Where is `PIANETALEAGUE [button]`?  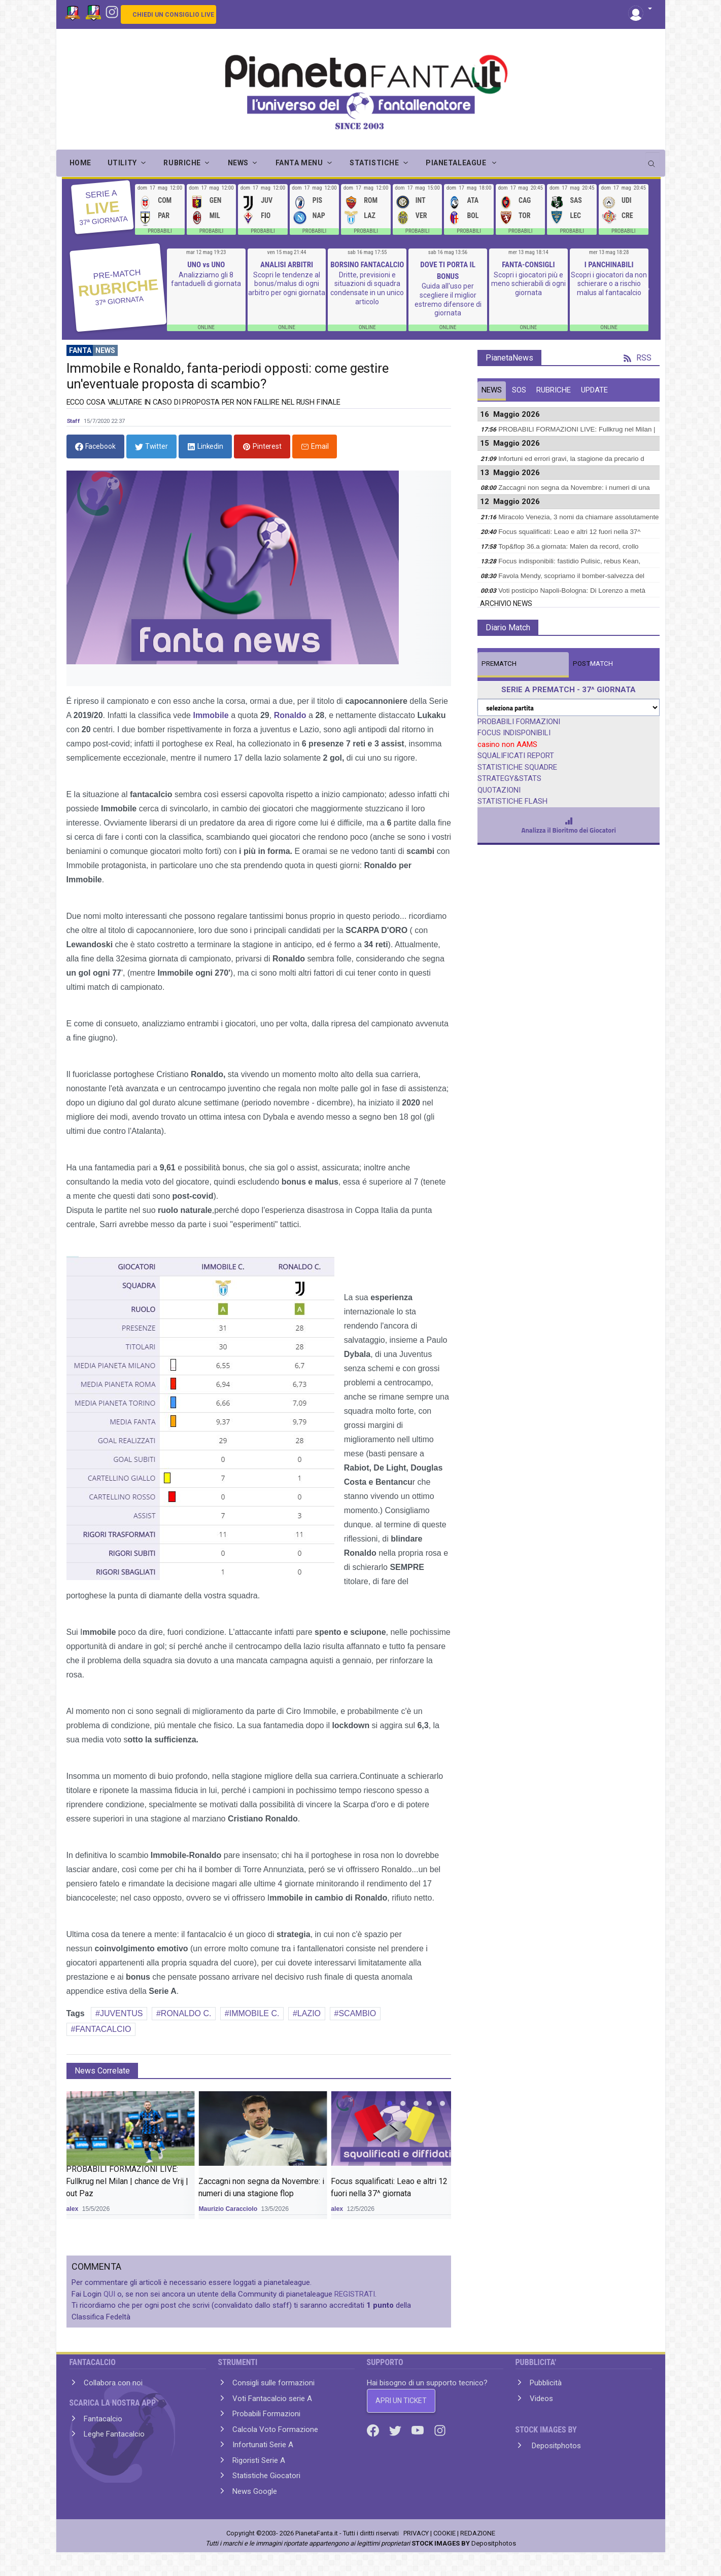
PIANETALEAGUE [button] is located at coordinates (457, 163).